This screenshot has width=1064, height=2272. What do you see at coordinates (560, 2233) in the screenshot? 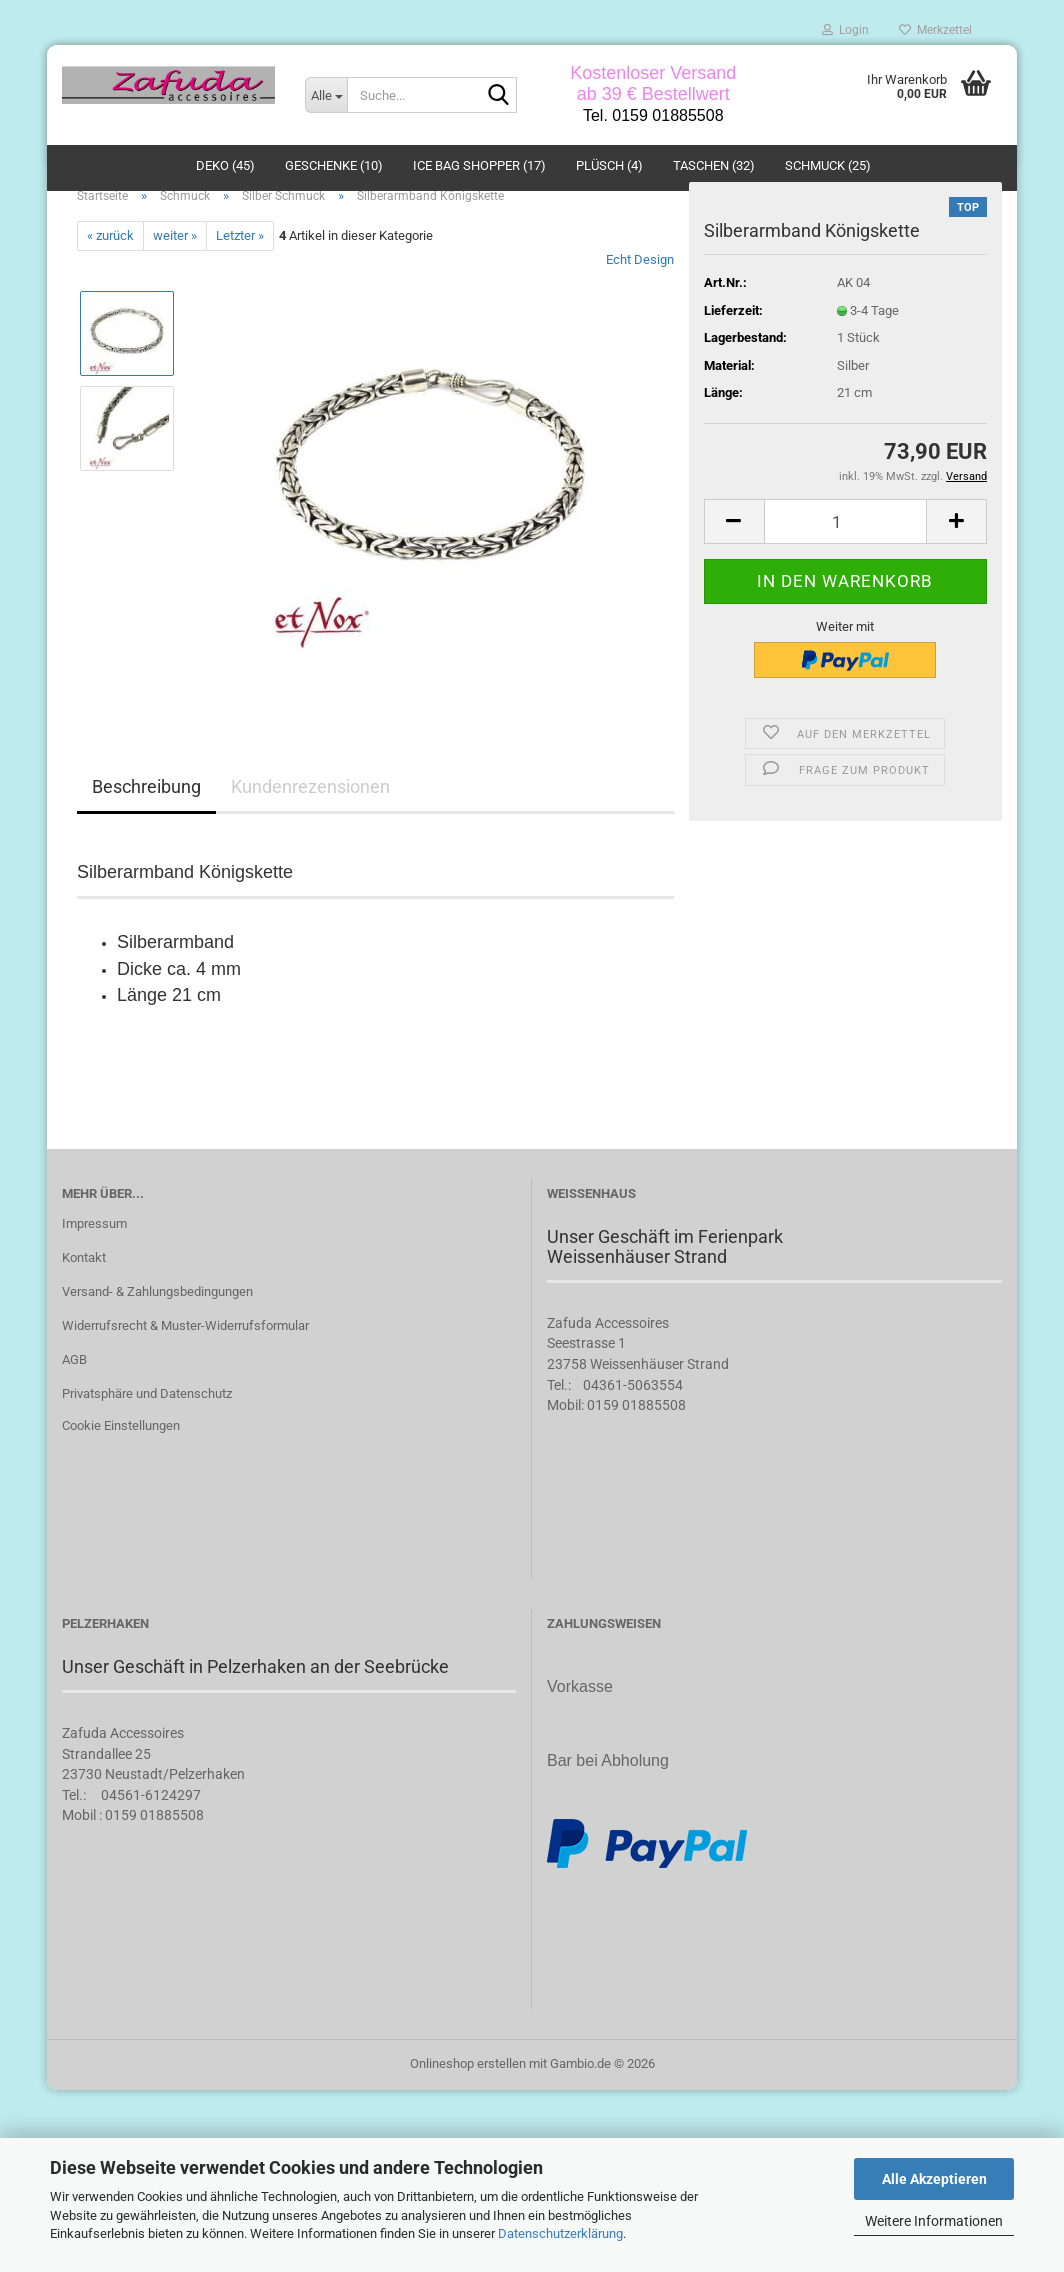
I see `Datenschutzerklärung` at bounding box center [560, 2233].